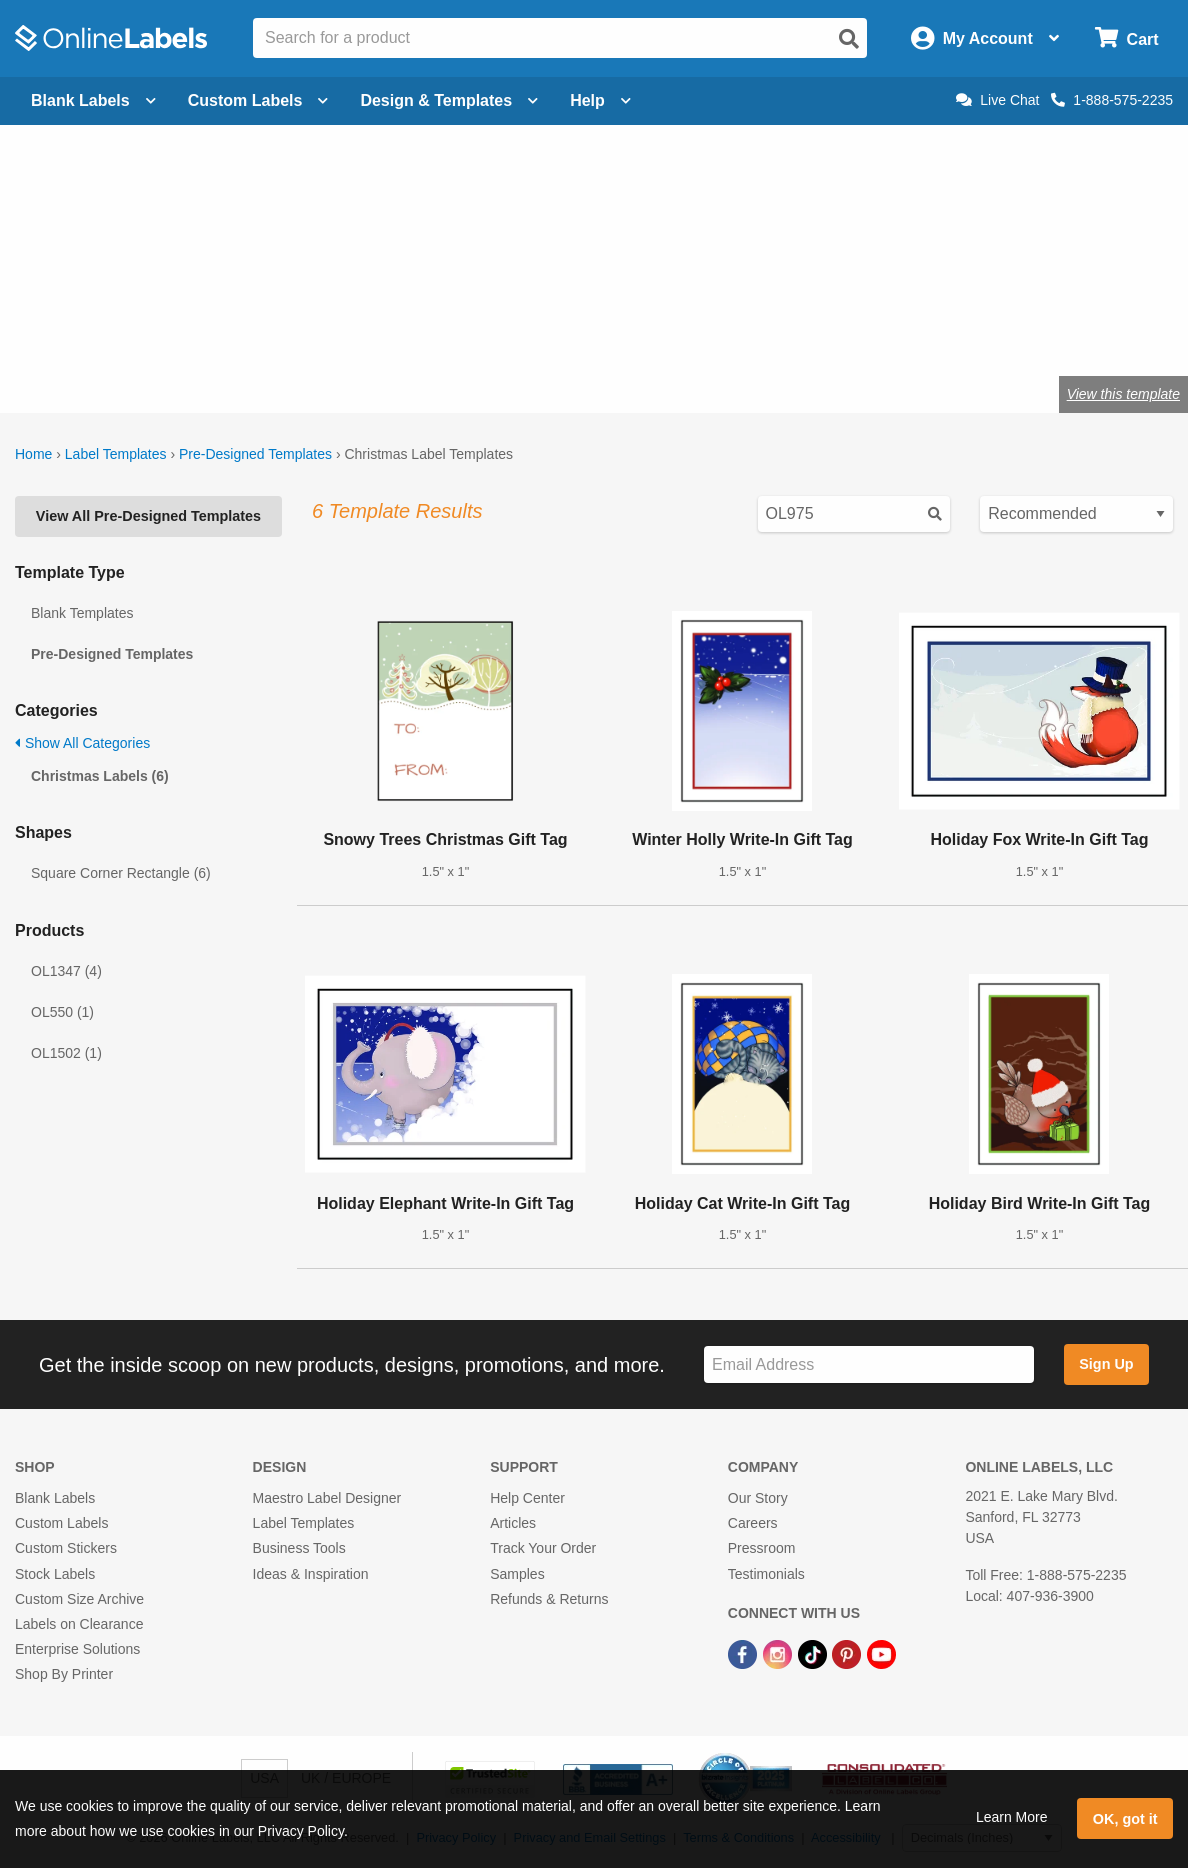 The width and height of the screenshot is (1188, 1868). What do you see at coordinates (64, 1674) in the screenshot?
I see `Shop By Printer` at bounding box center [64, 1674].